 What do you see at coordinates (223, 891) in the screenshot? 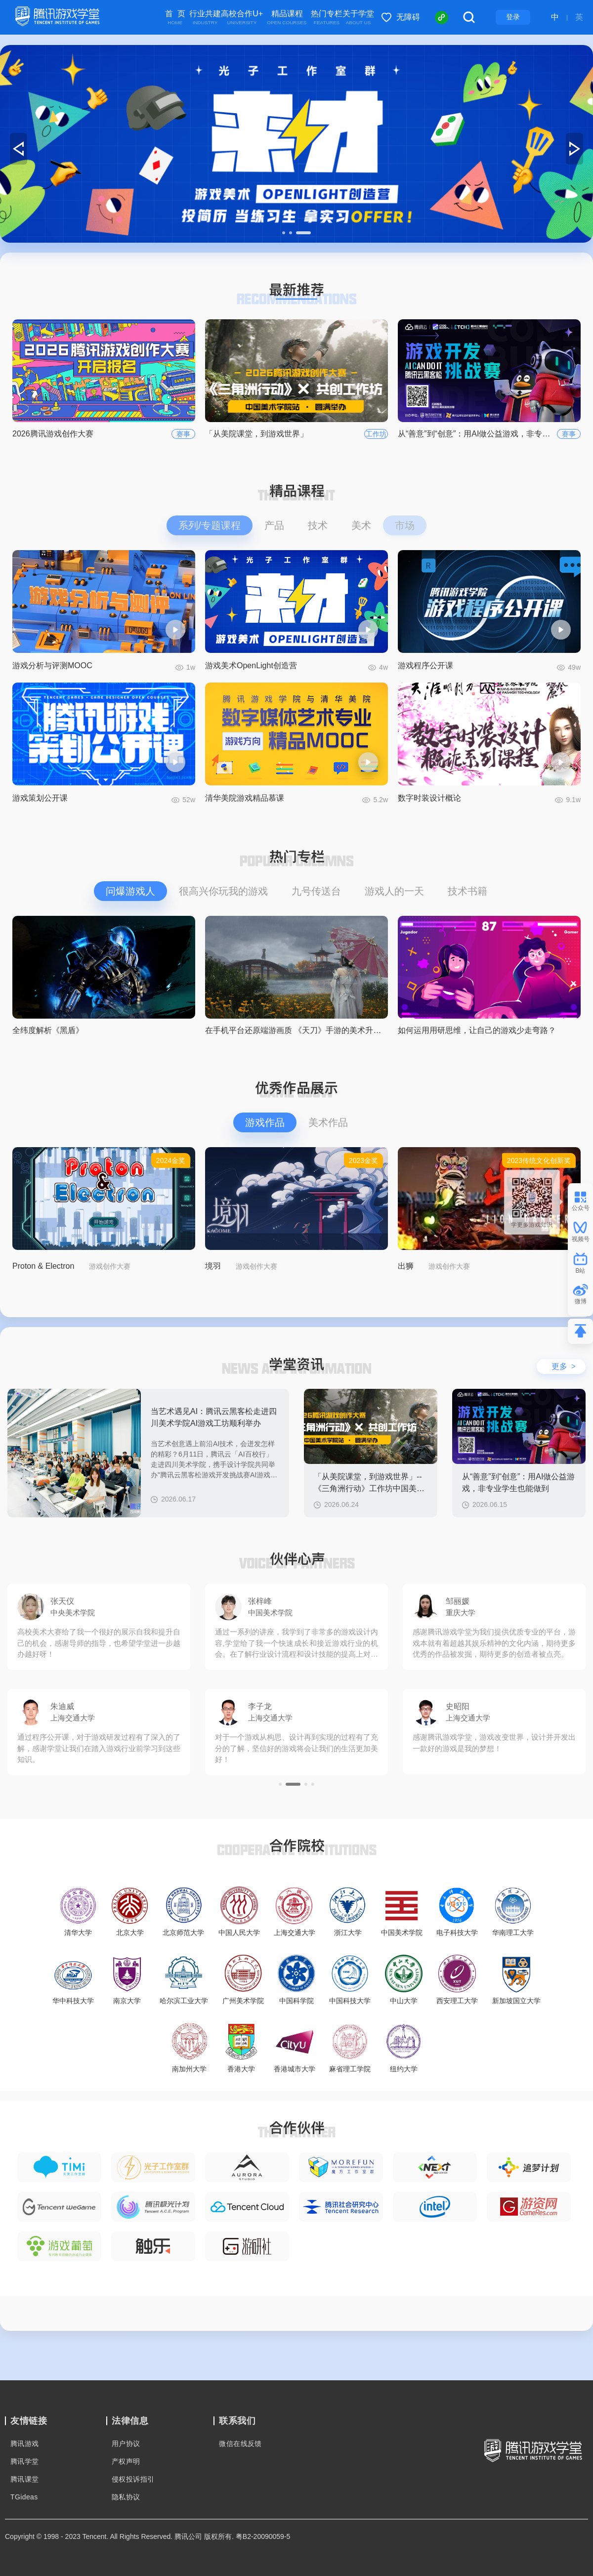
I see `很高兴你玩我的游戏` at bounding box center [223, 891].